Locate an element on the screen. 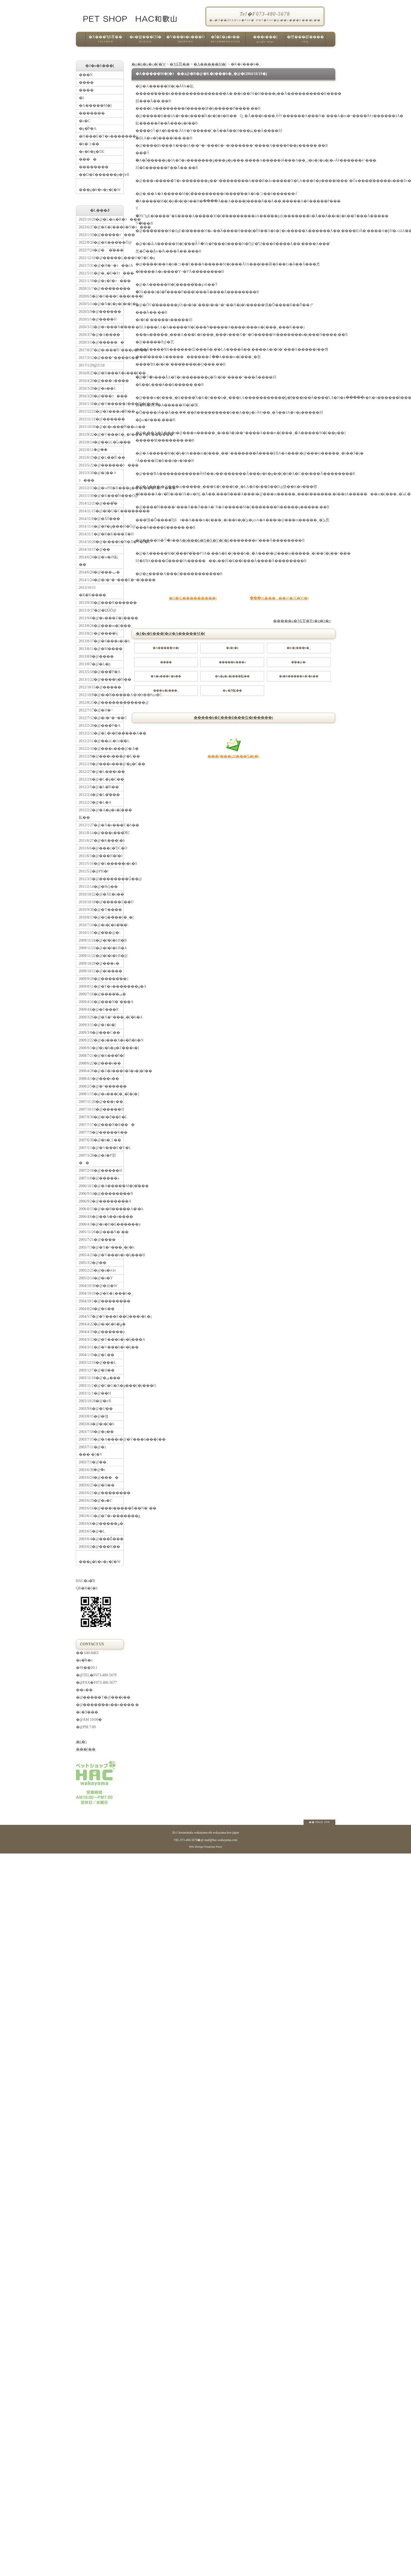 The width and height of the screenshot is (411, 2576). 2009/3/15�@�}�i�[ is located at coordinates (97, 1025).